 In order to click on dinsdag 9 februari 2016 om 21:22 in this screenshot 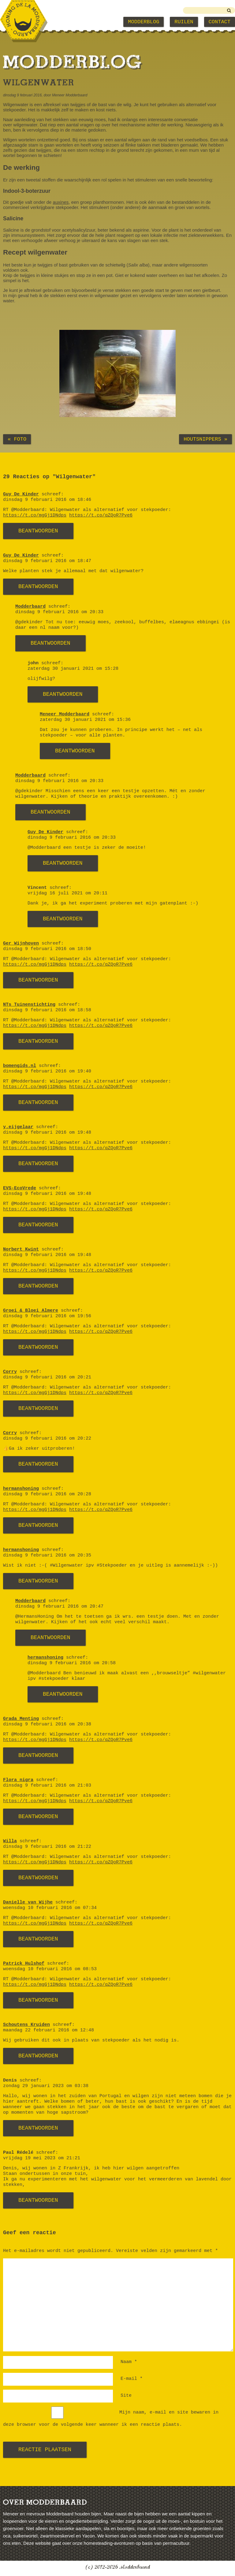, I will do `click(47, 1846)`.